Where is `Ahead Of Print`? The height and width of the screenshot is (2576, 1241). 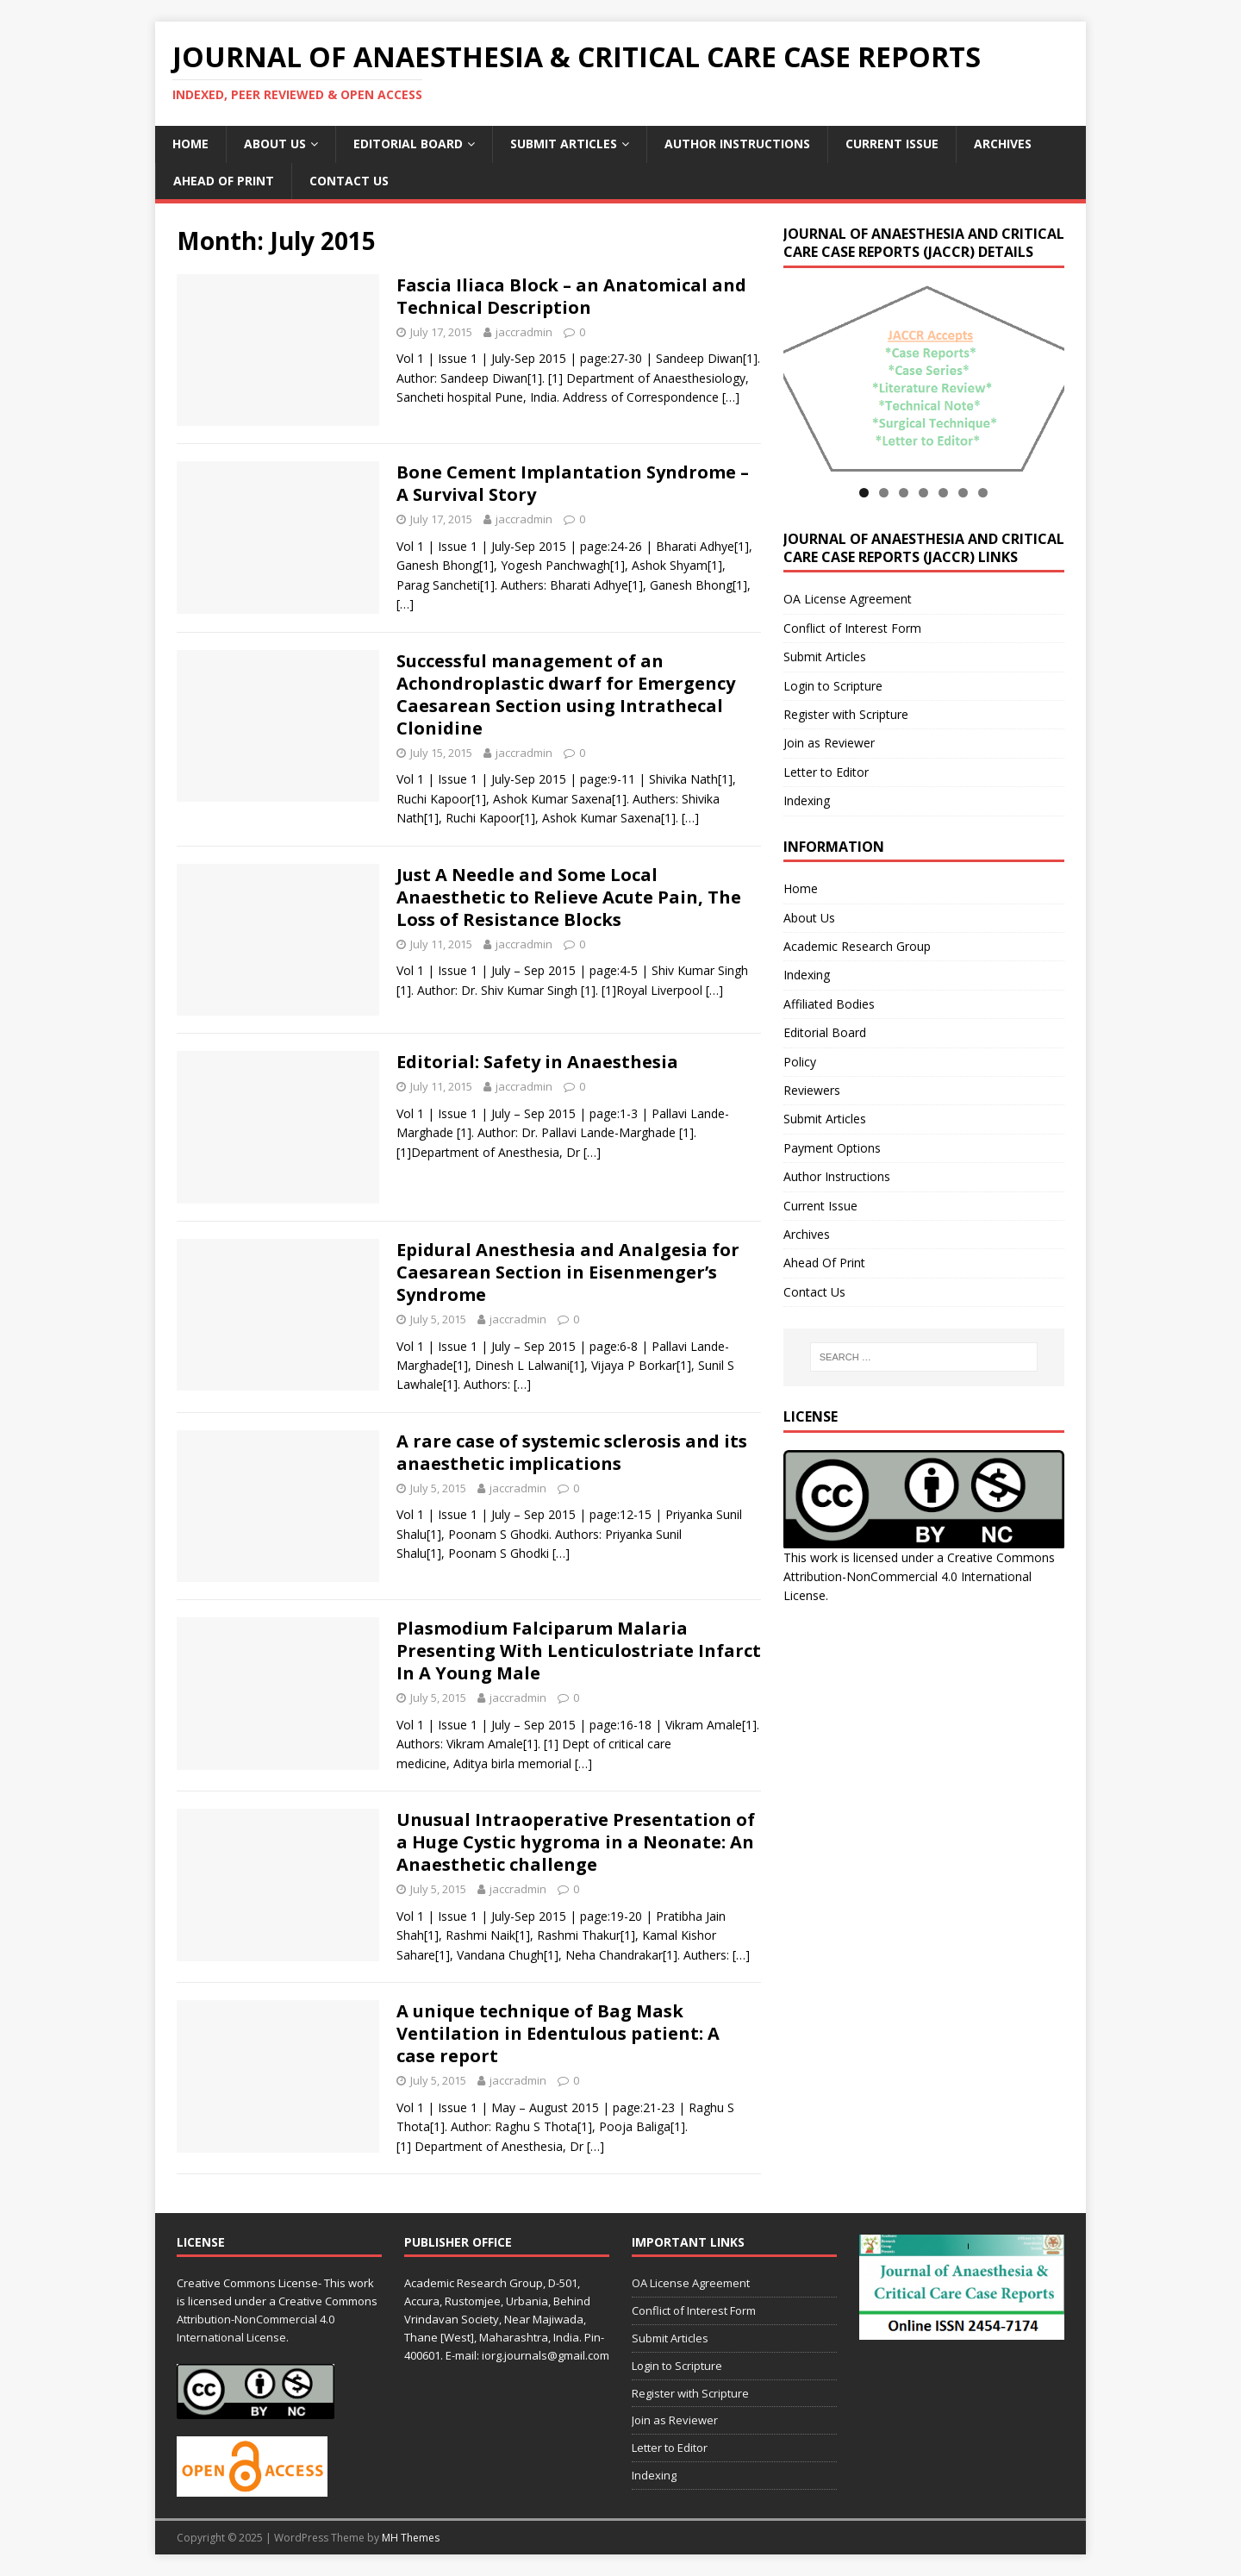
Ahead Of Print is located at coordinates (223, 180).